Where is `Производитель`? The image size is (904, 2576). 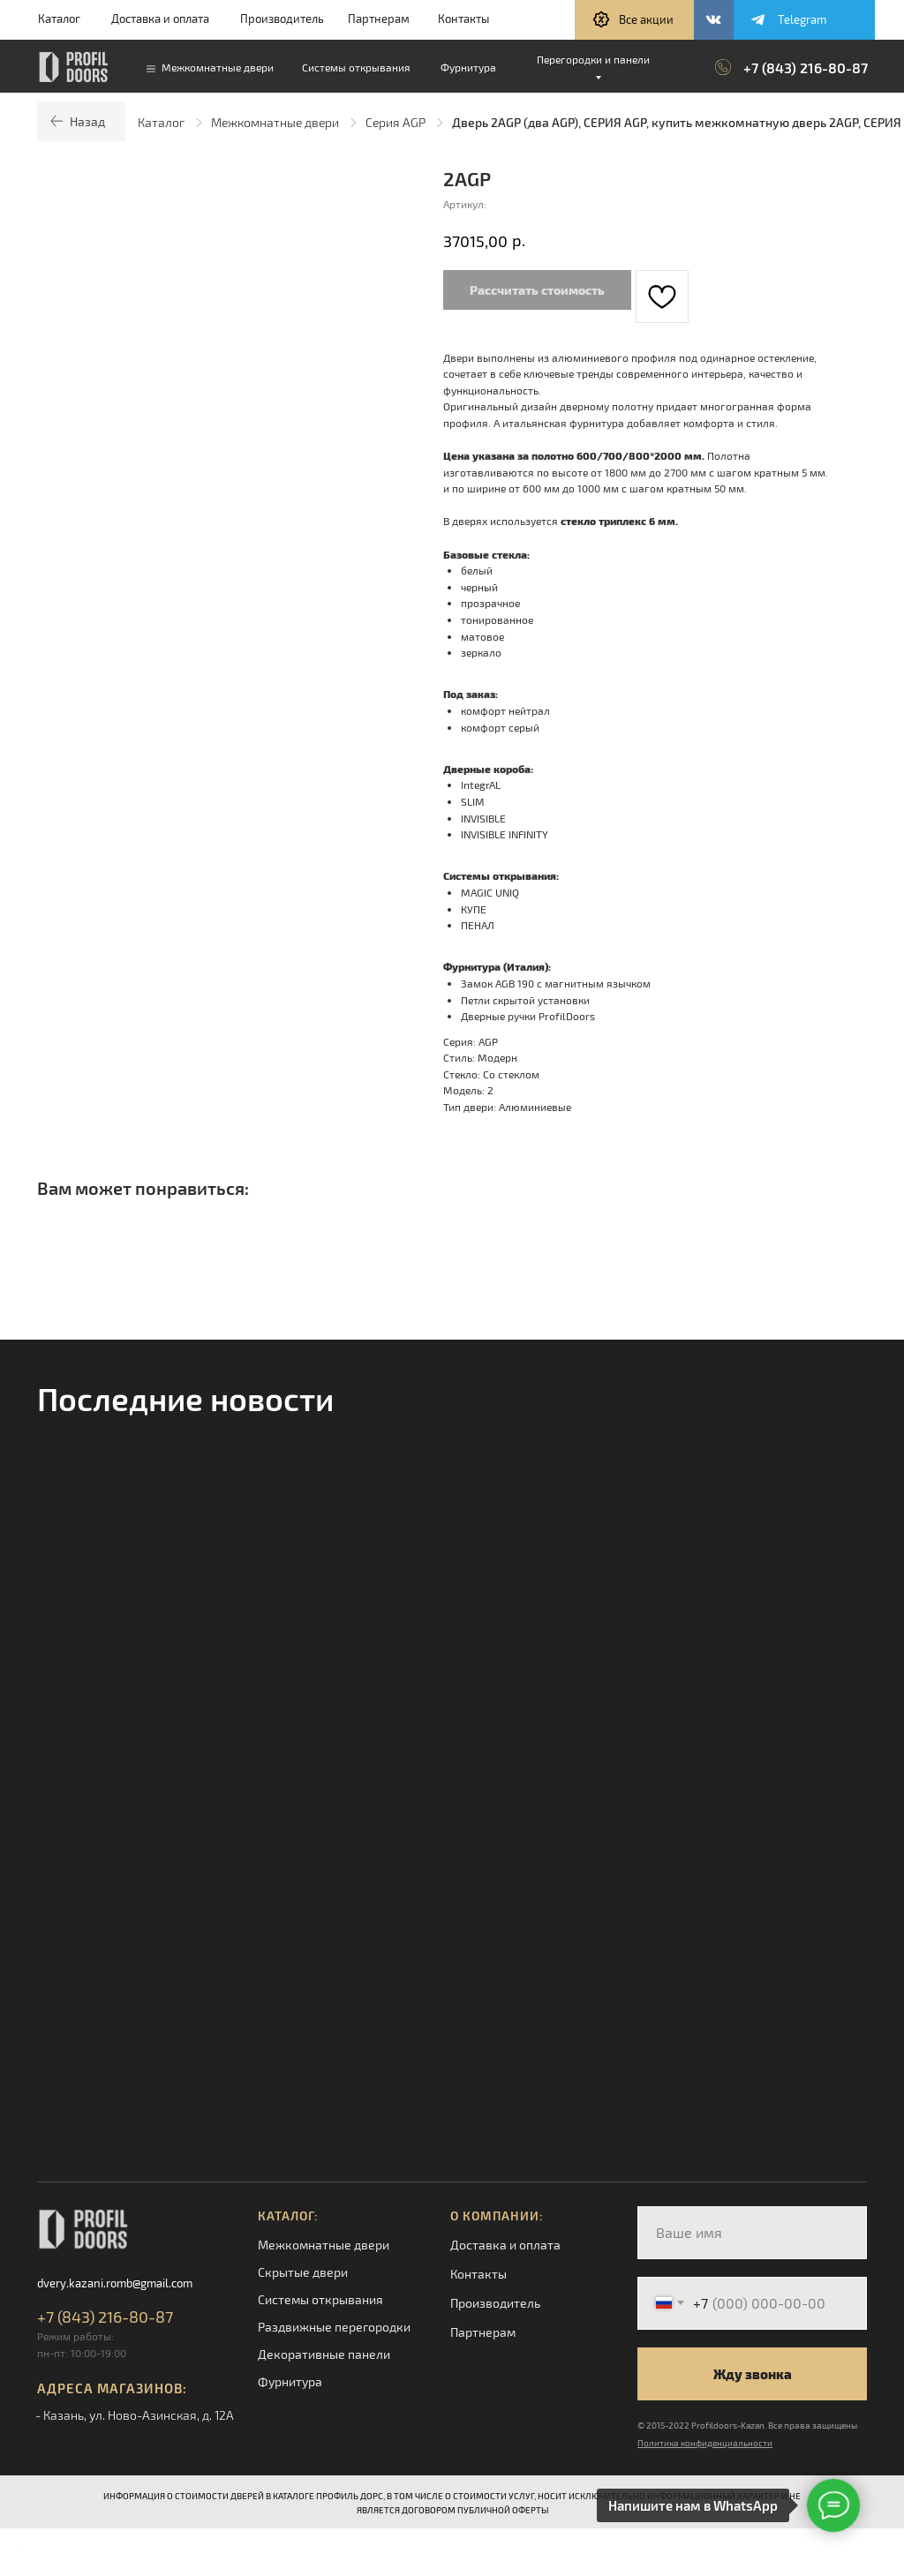
Производитель is located at coordinates (282, 18).